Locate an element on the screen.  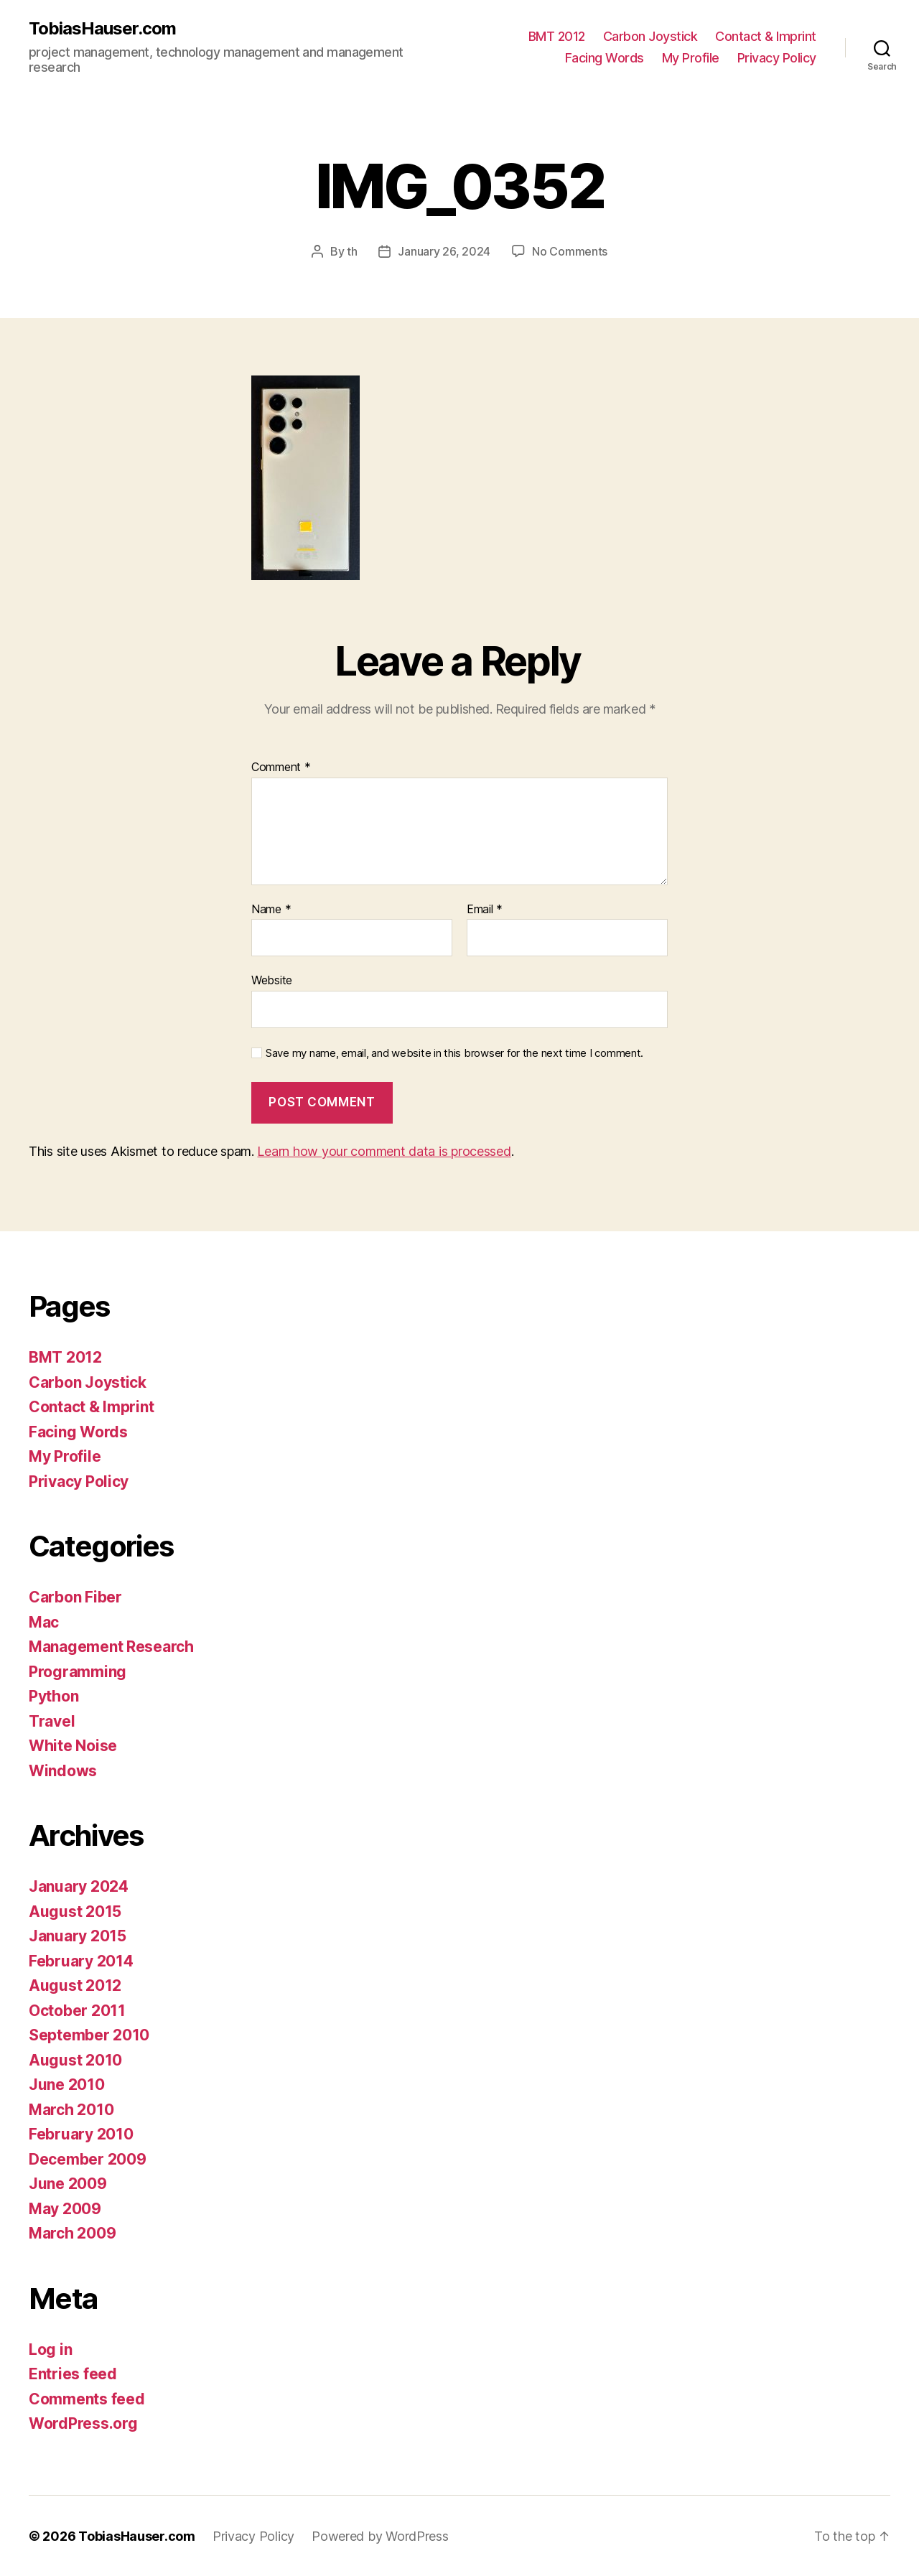
Facing Words is located at coordinates (604, 57).